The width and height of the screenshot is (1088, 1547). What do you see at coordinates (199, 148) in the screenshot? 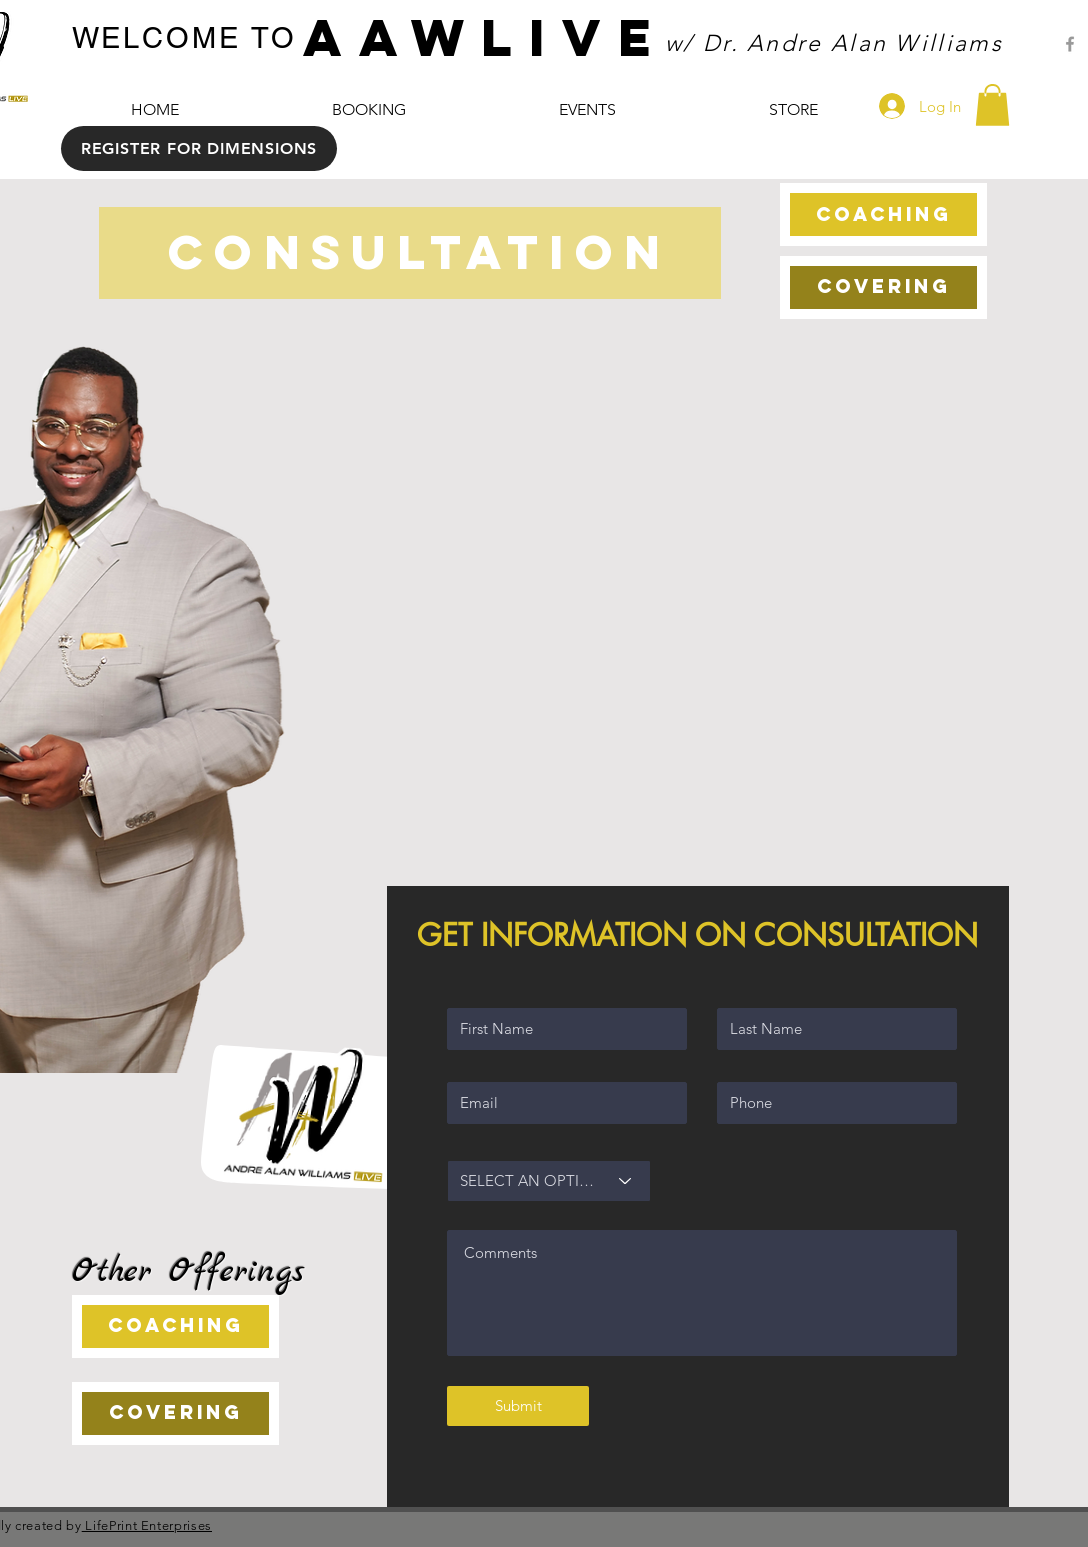
I see `[REGISTER FOR DIMENSIONS]` at bounding box center [199, 148].